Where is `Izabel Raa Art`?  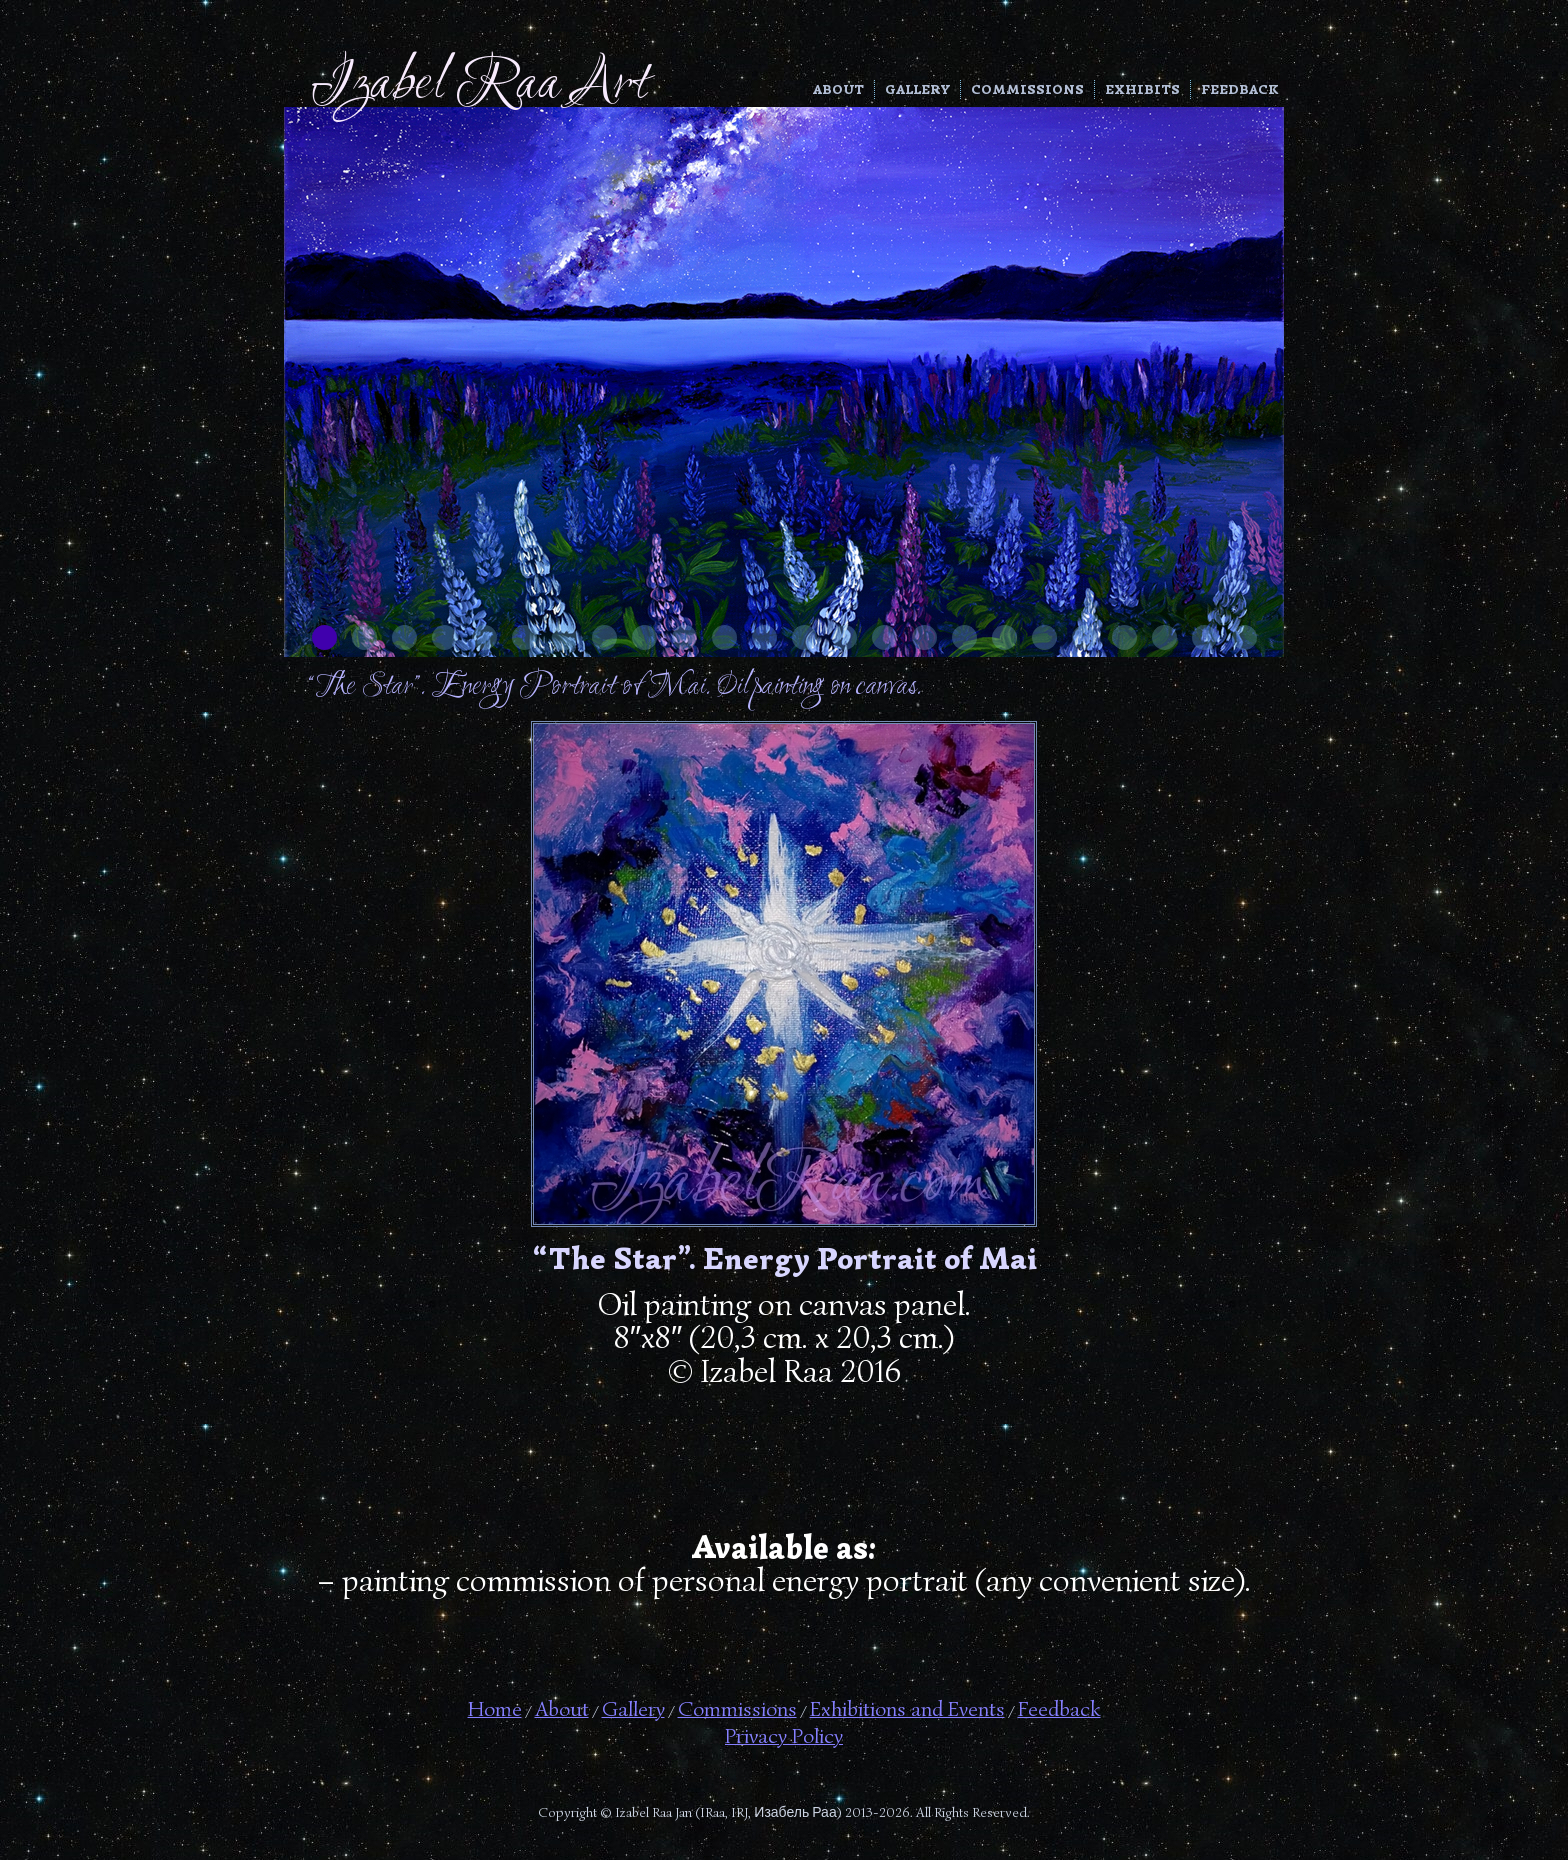
Izabel Raa Art is located at coordinates (479, 85).